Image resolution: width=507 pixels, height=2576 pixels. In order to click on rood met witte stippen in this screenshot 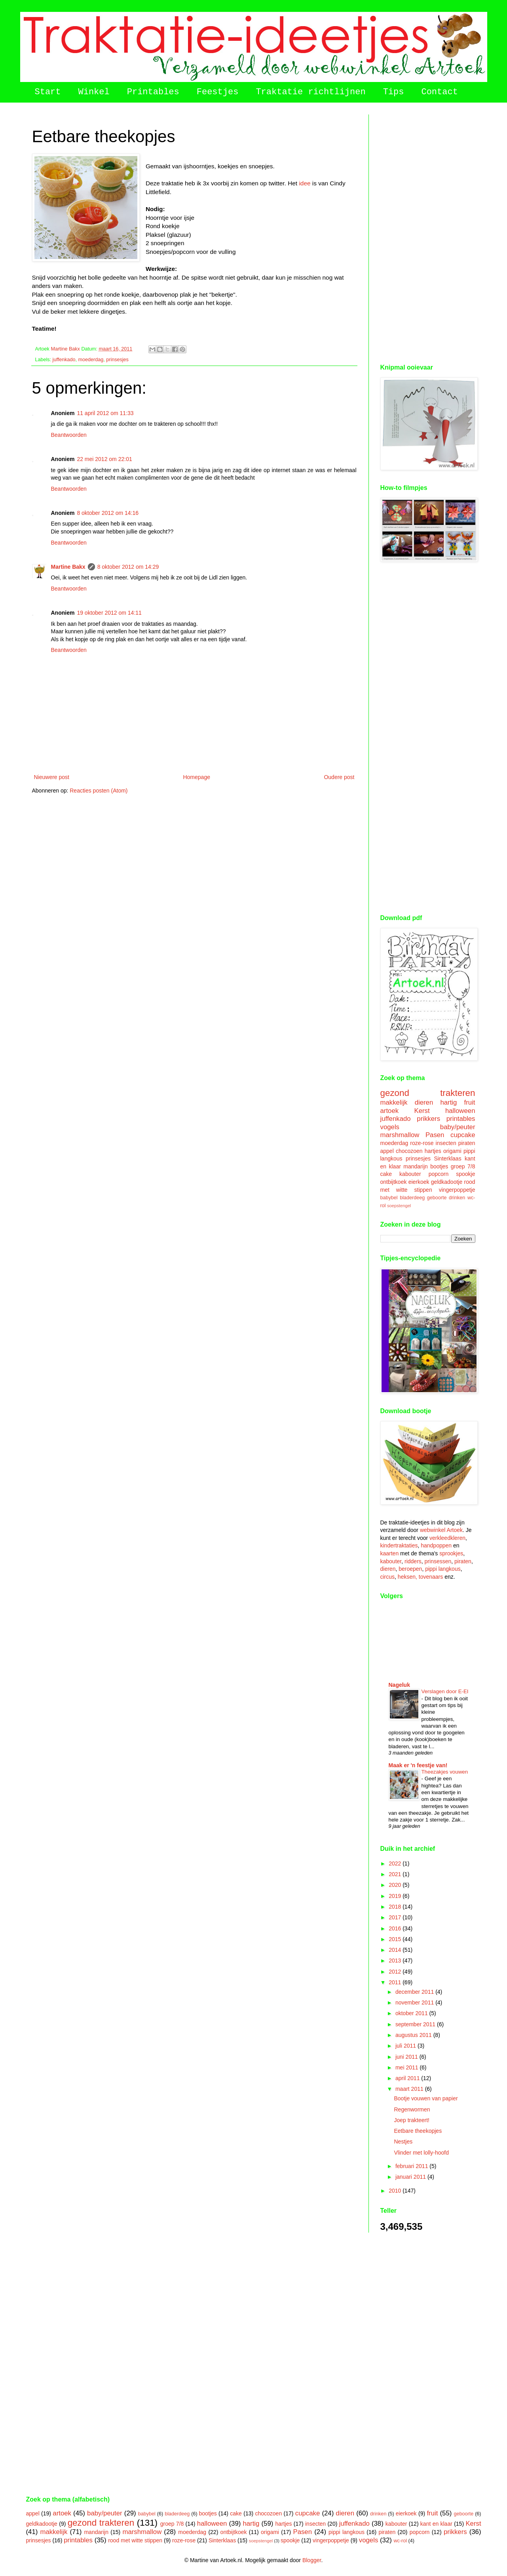, I will do `click(135, 2540)`.